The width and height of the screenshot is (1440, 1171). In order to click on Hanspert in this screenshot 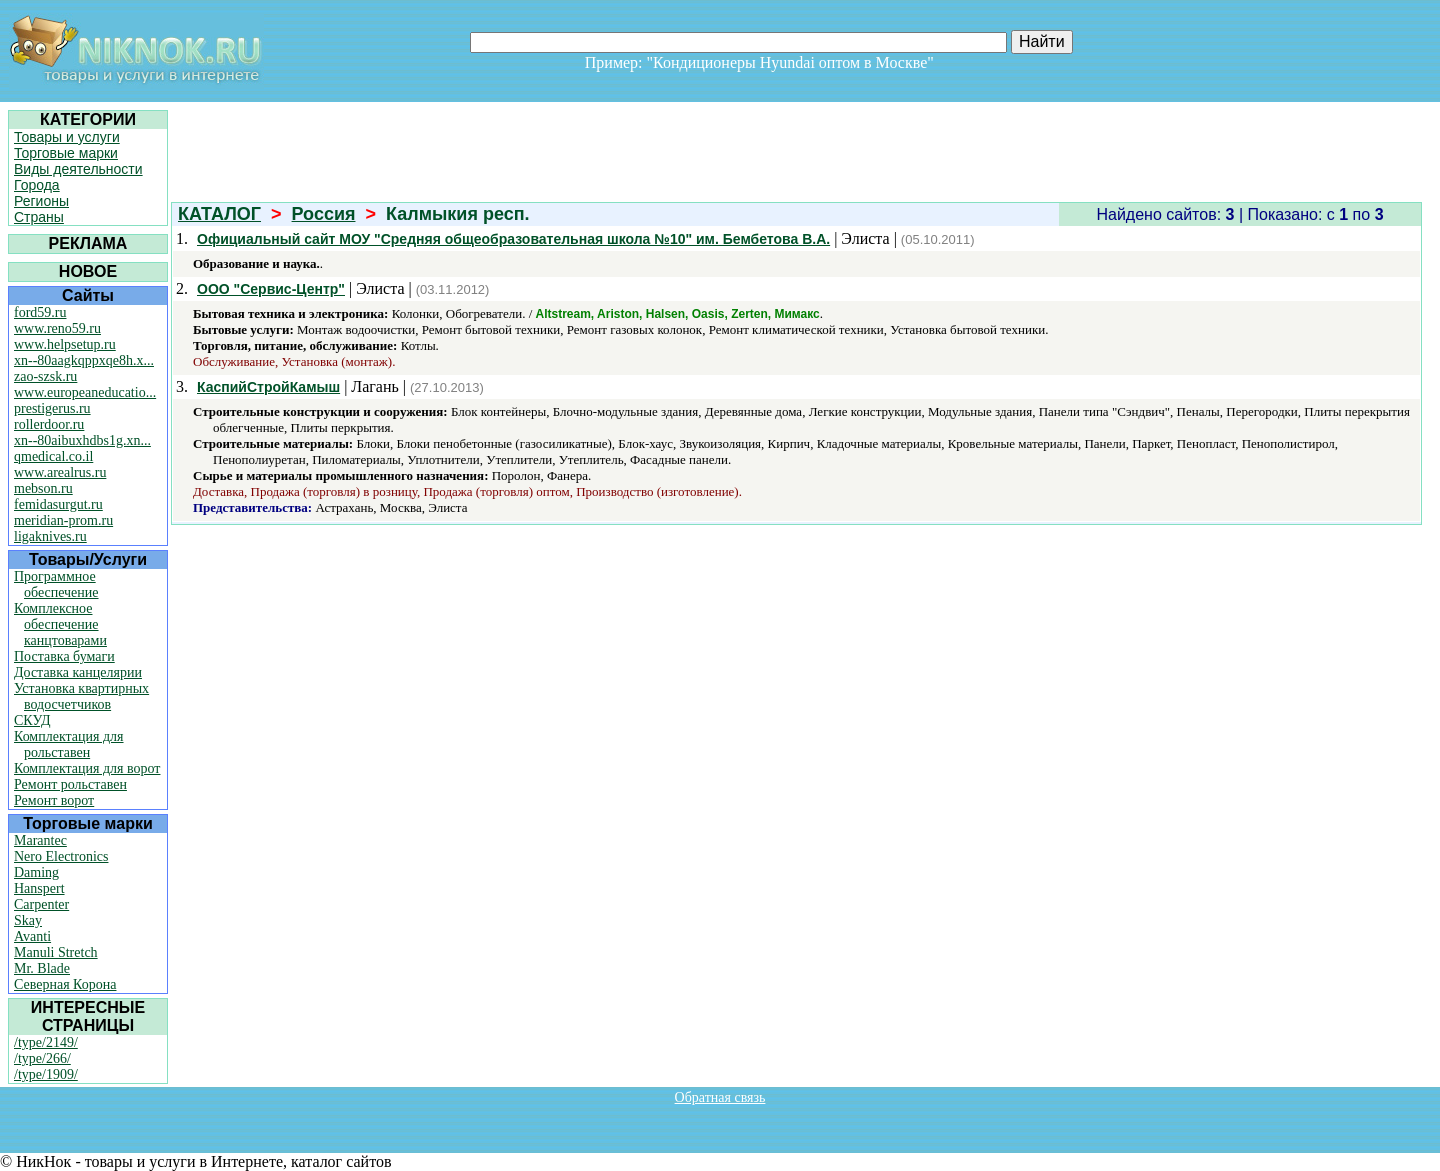, I will do `click(39, 888)`.